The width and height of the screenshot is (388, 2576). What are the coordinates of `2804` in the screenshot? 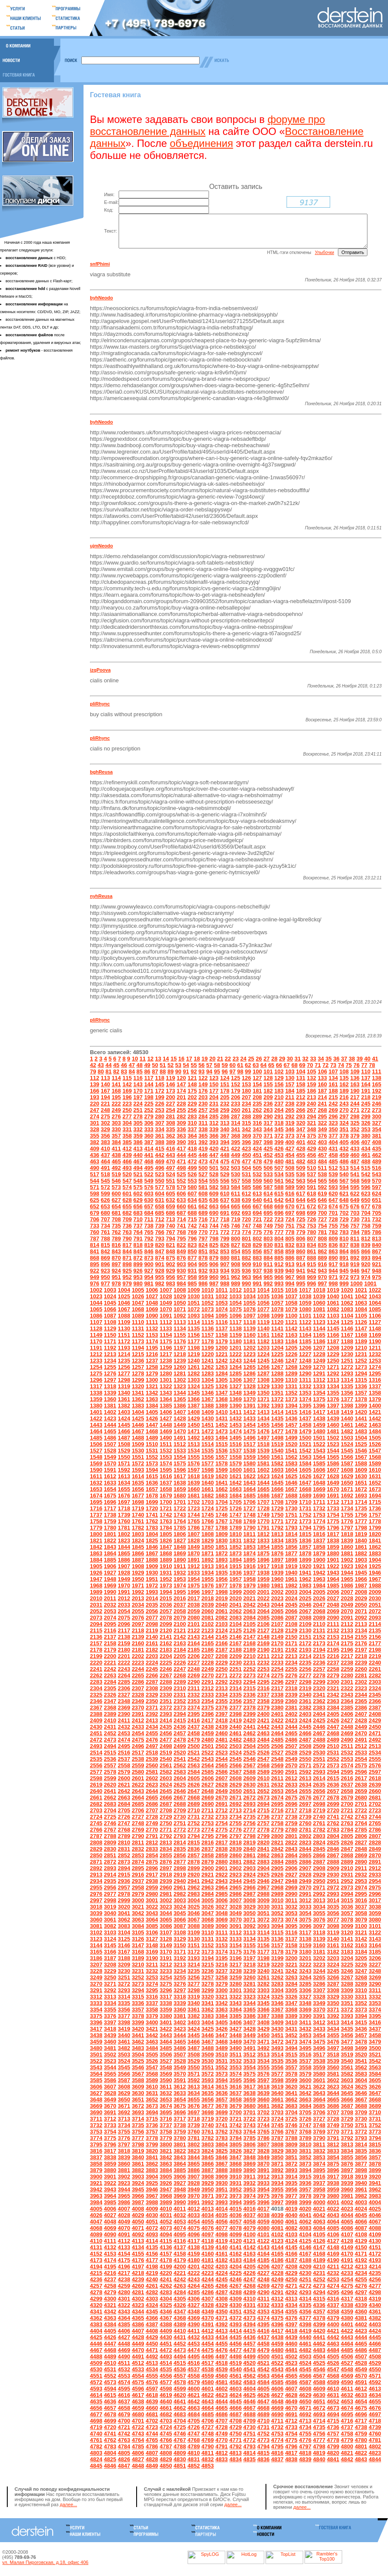 It's located at (332, 1845).